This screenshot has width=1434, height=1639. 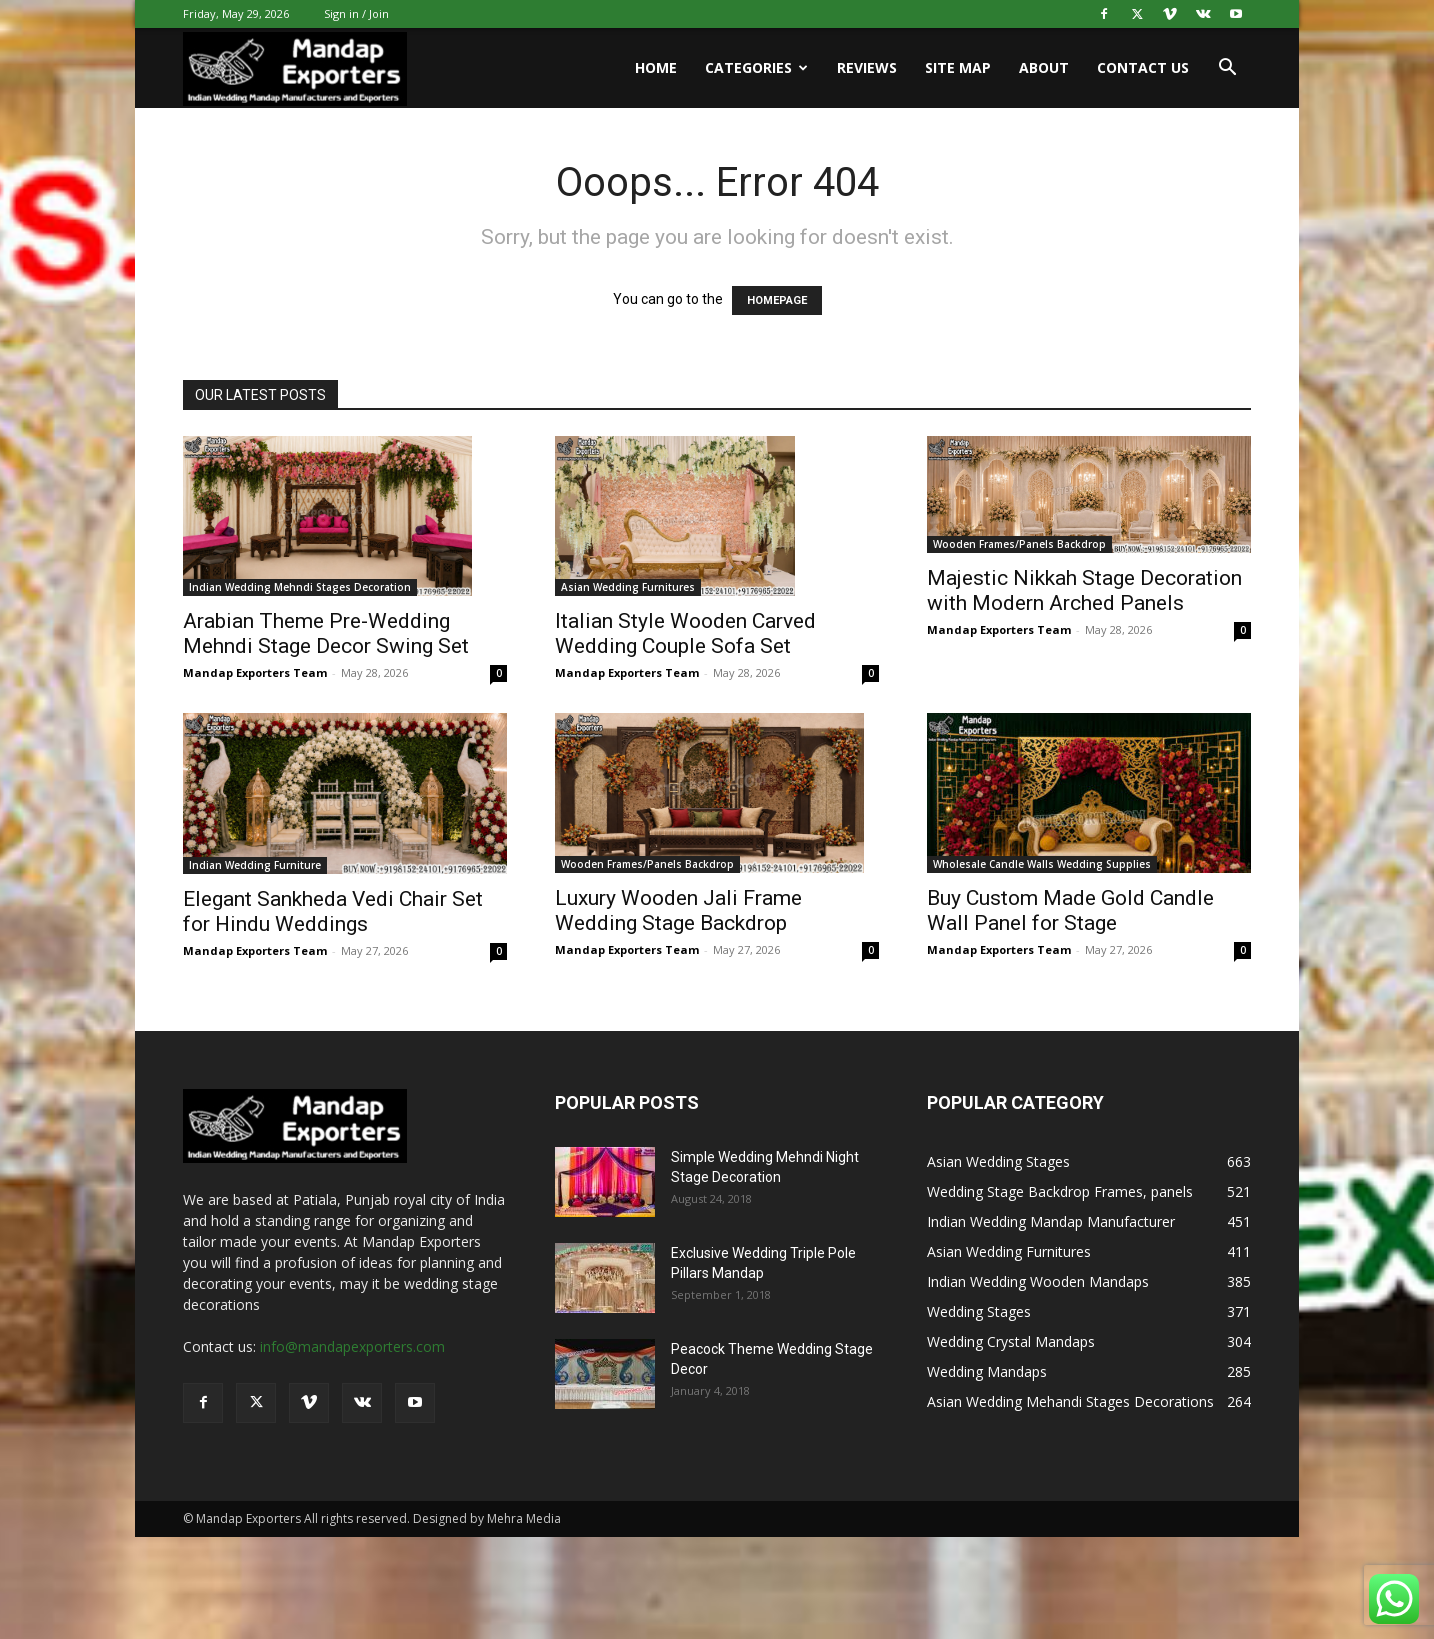 I want to click on Wooden Frames/Panels Backdrop, so click(x=1019, y=544).